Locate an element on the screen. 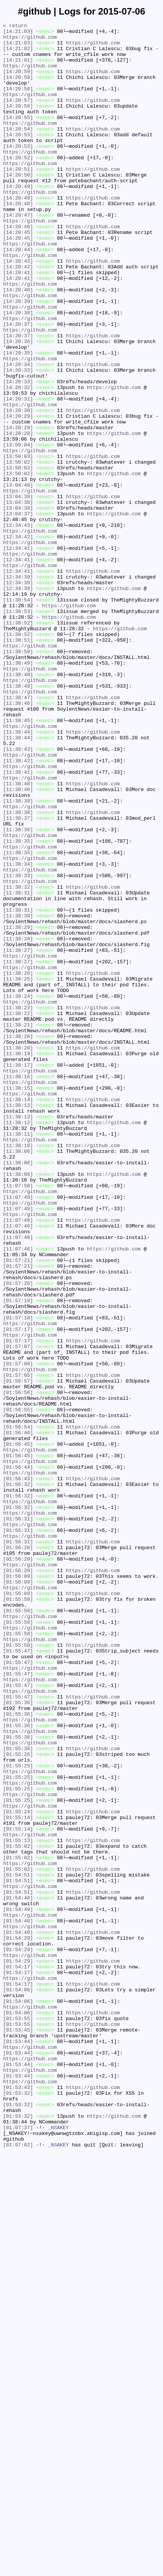  [11:38:21] is located at coordinates (18, 1225).